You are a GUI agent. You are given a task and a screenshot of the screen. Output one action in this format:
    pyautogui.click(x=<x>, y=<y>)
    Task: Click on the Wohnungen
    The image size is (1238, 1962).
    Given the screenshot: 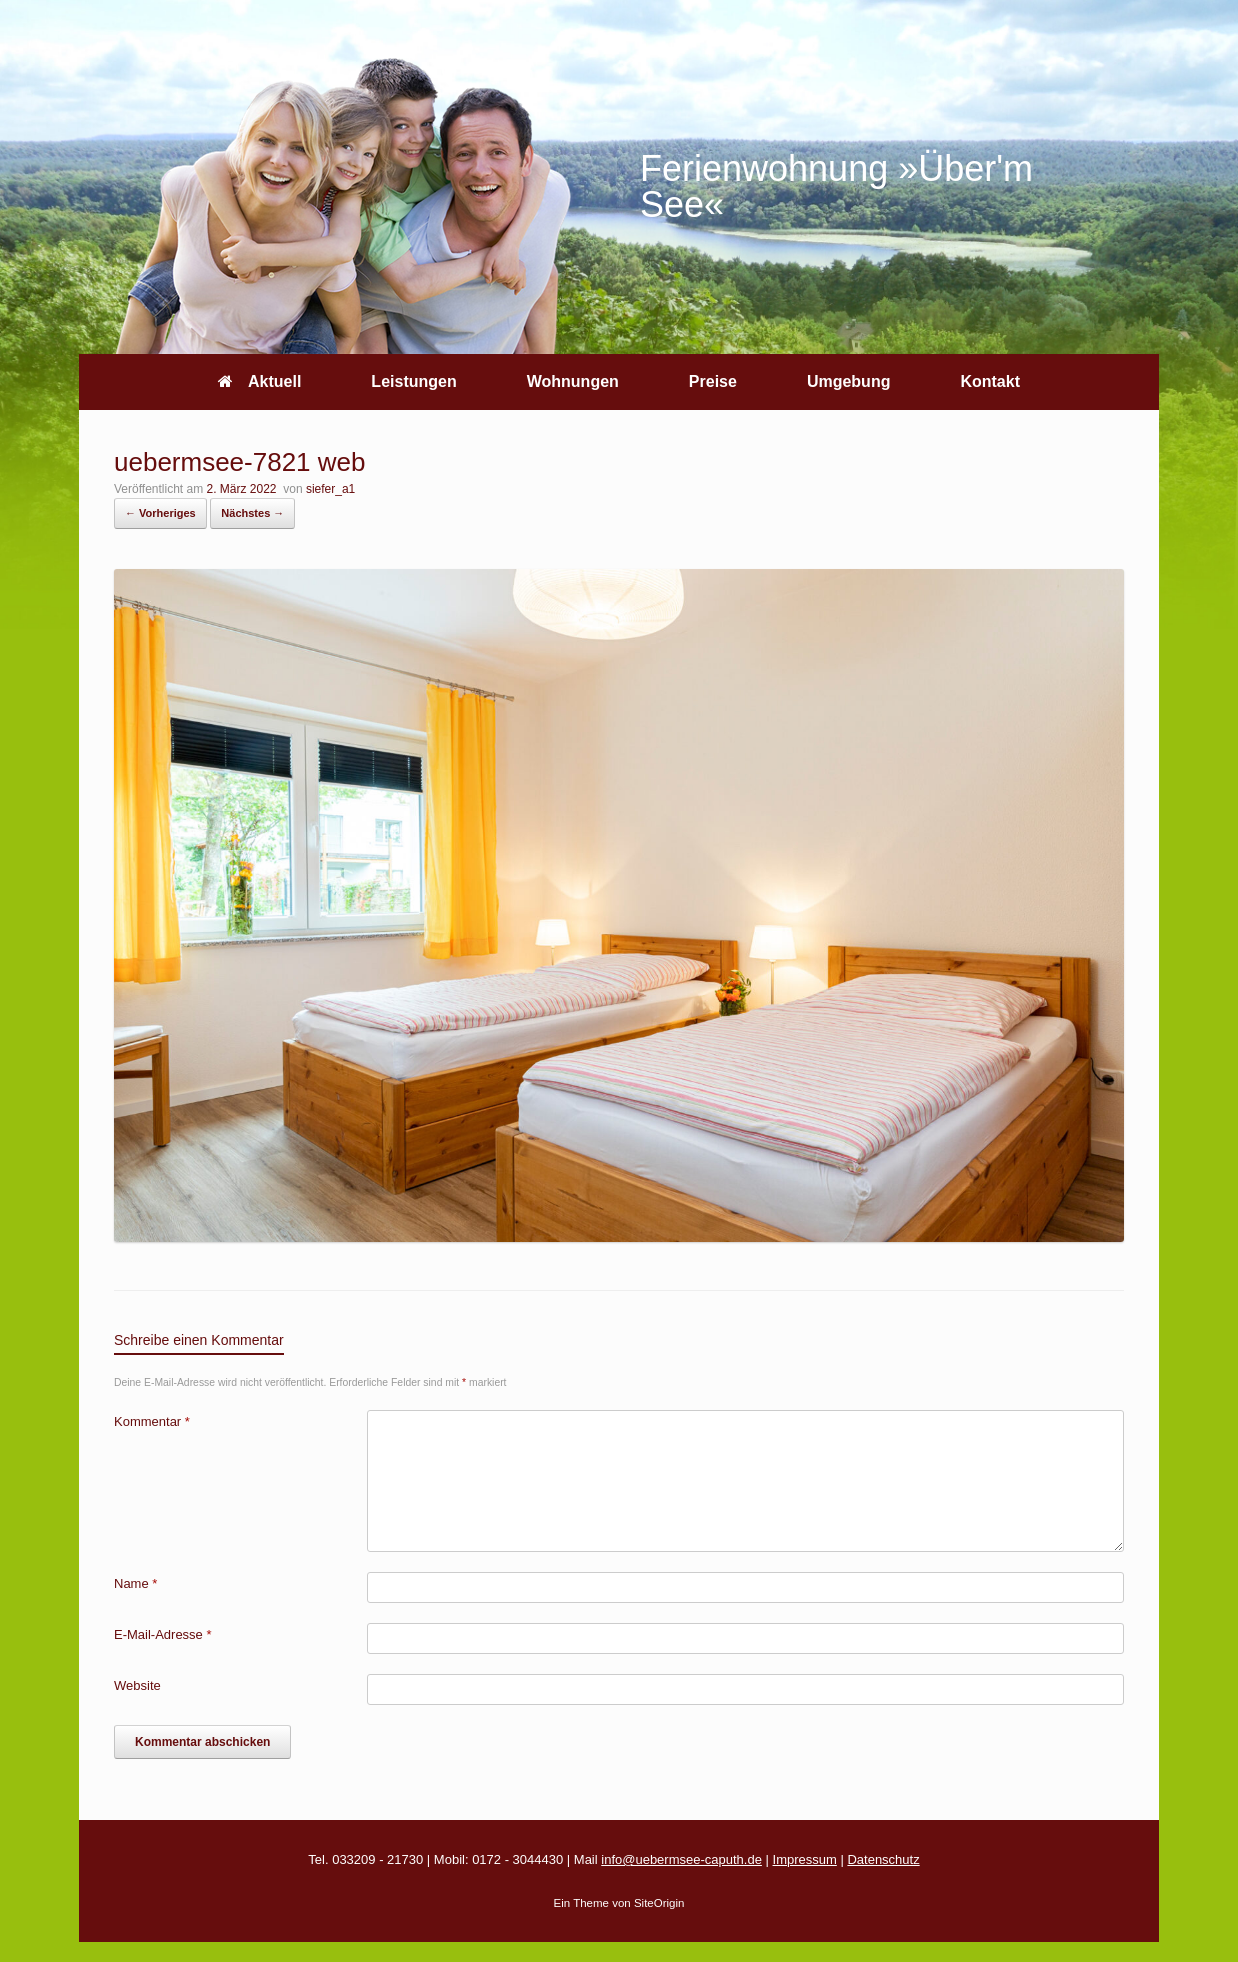 What is the action you would take?
    pyautogui.click(x=573, y=381)
    